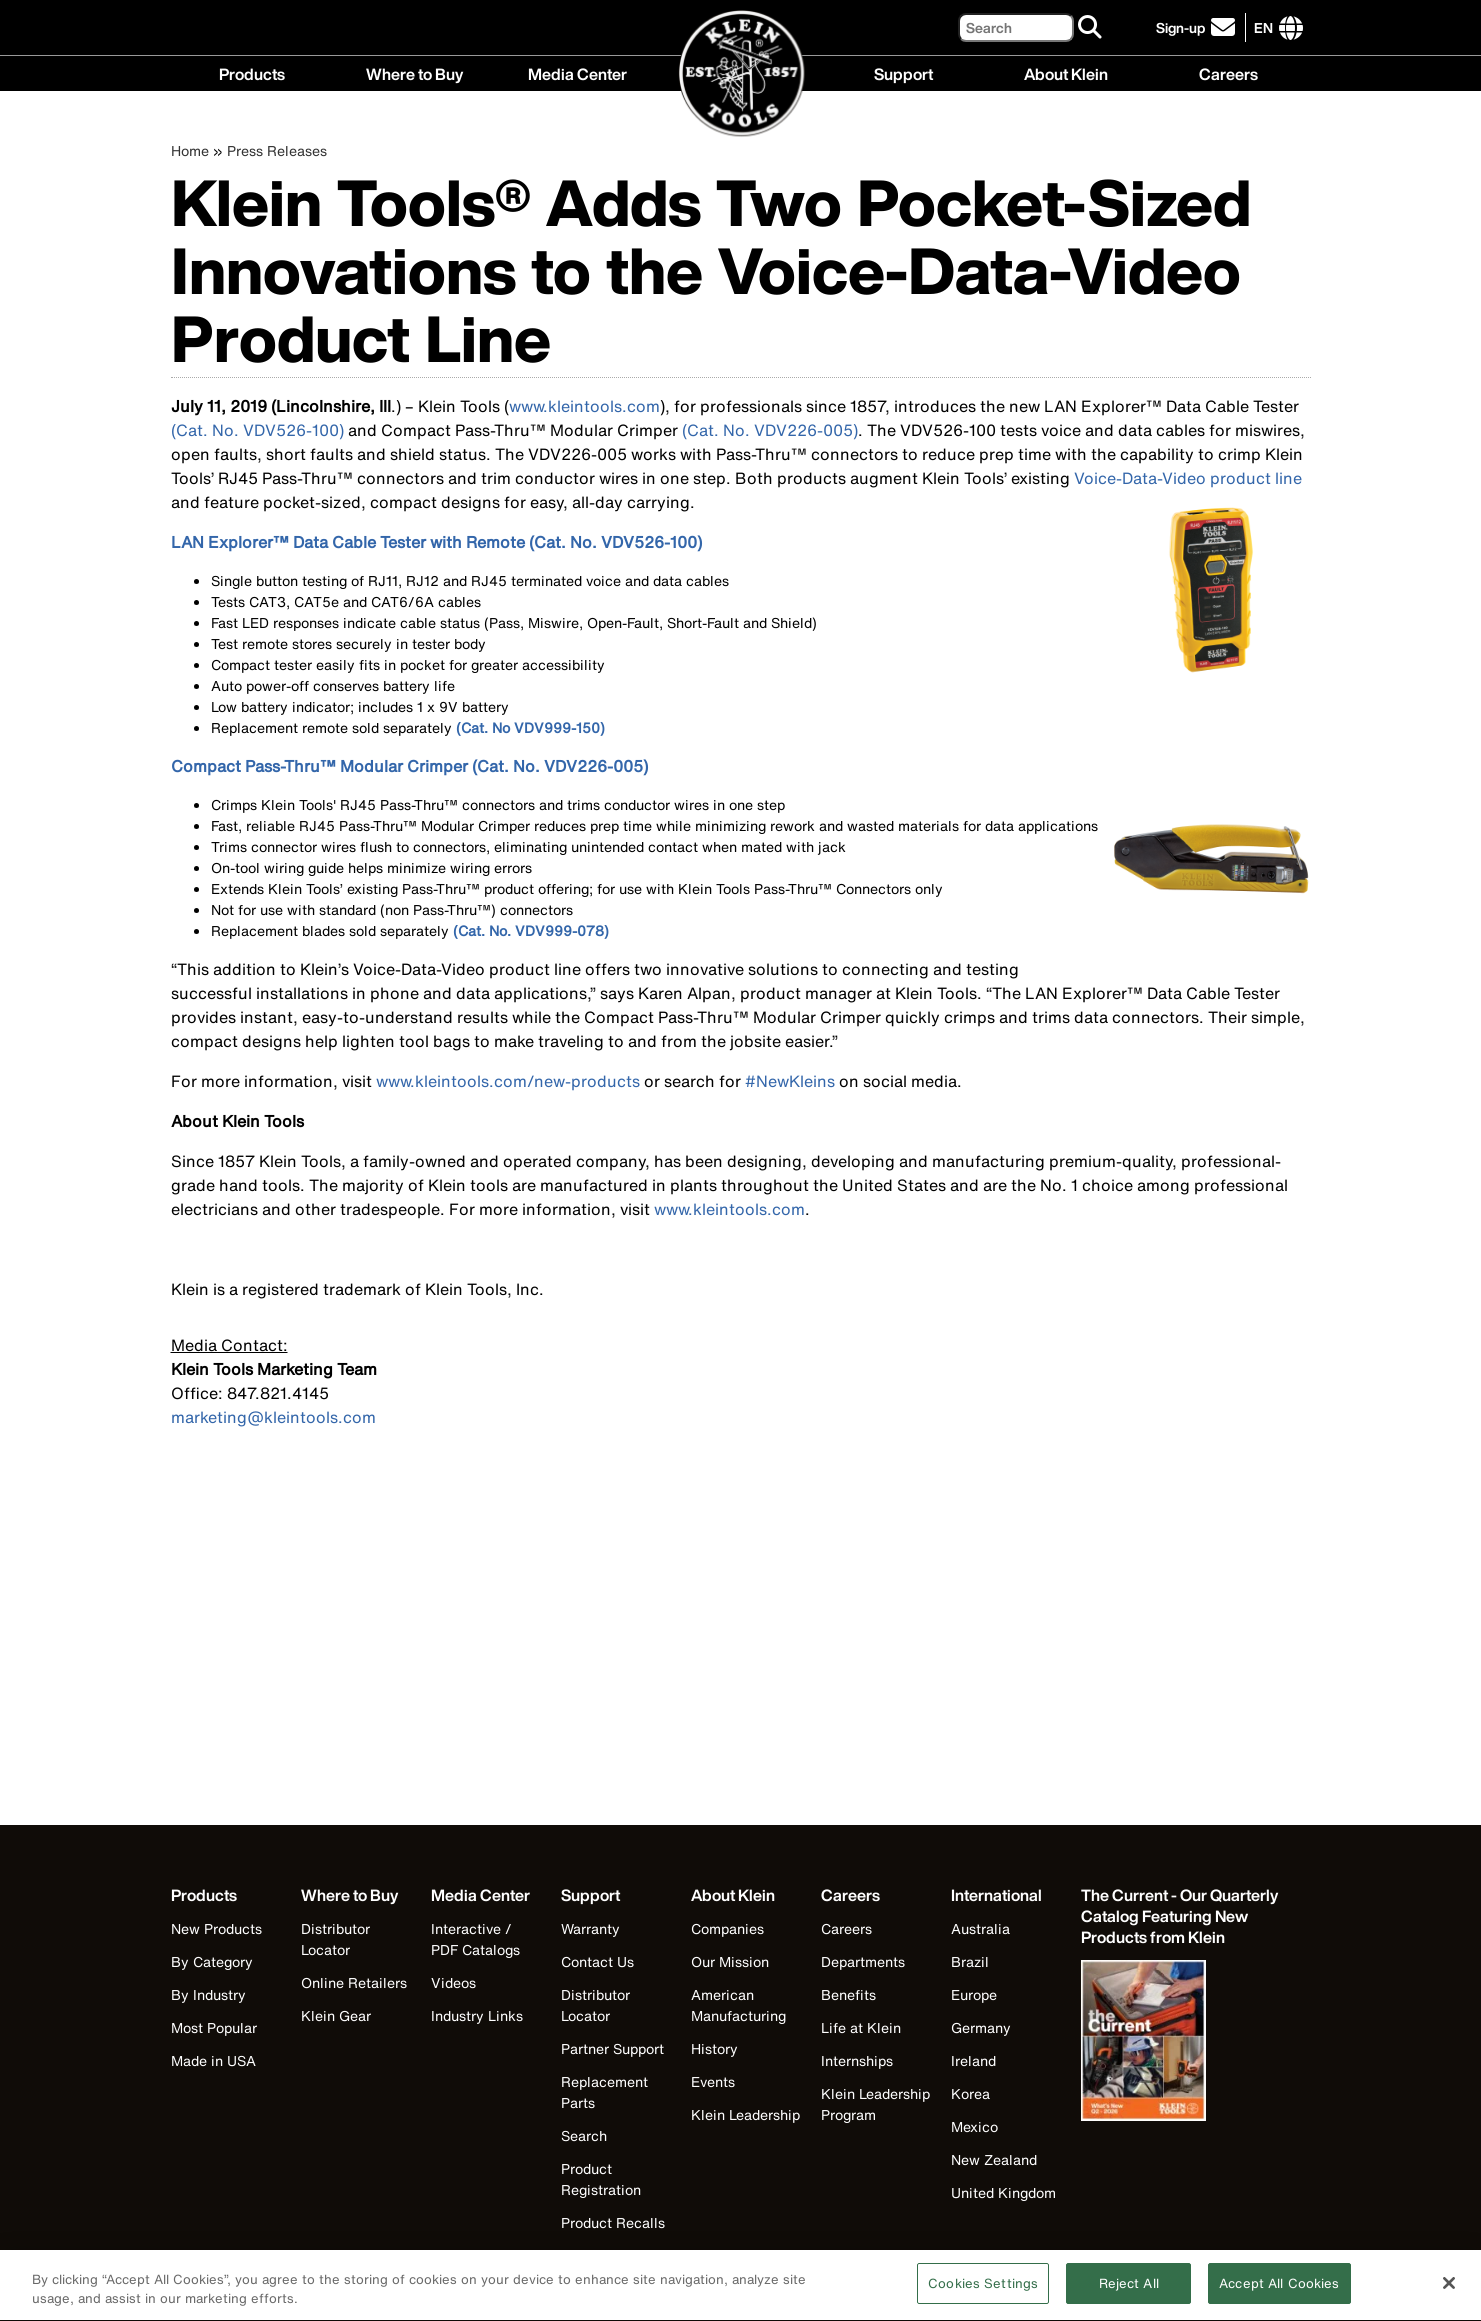 Image resolution: width=1481 pixels, height=2321 pixels. What do you see at coordinates (590, 1928) in the screenshot?
I see `Warranty` at bounding box center [590, 1928].